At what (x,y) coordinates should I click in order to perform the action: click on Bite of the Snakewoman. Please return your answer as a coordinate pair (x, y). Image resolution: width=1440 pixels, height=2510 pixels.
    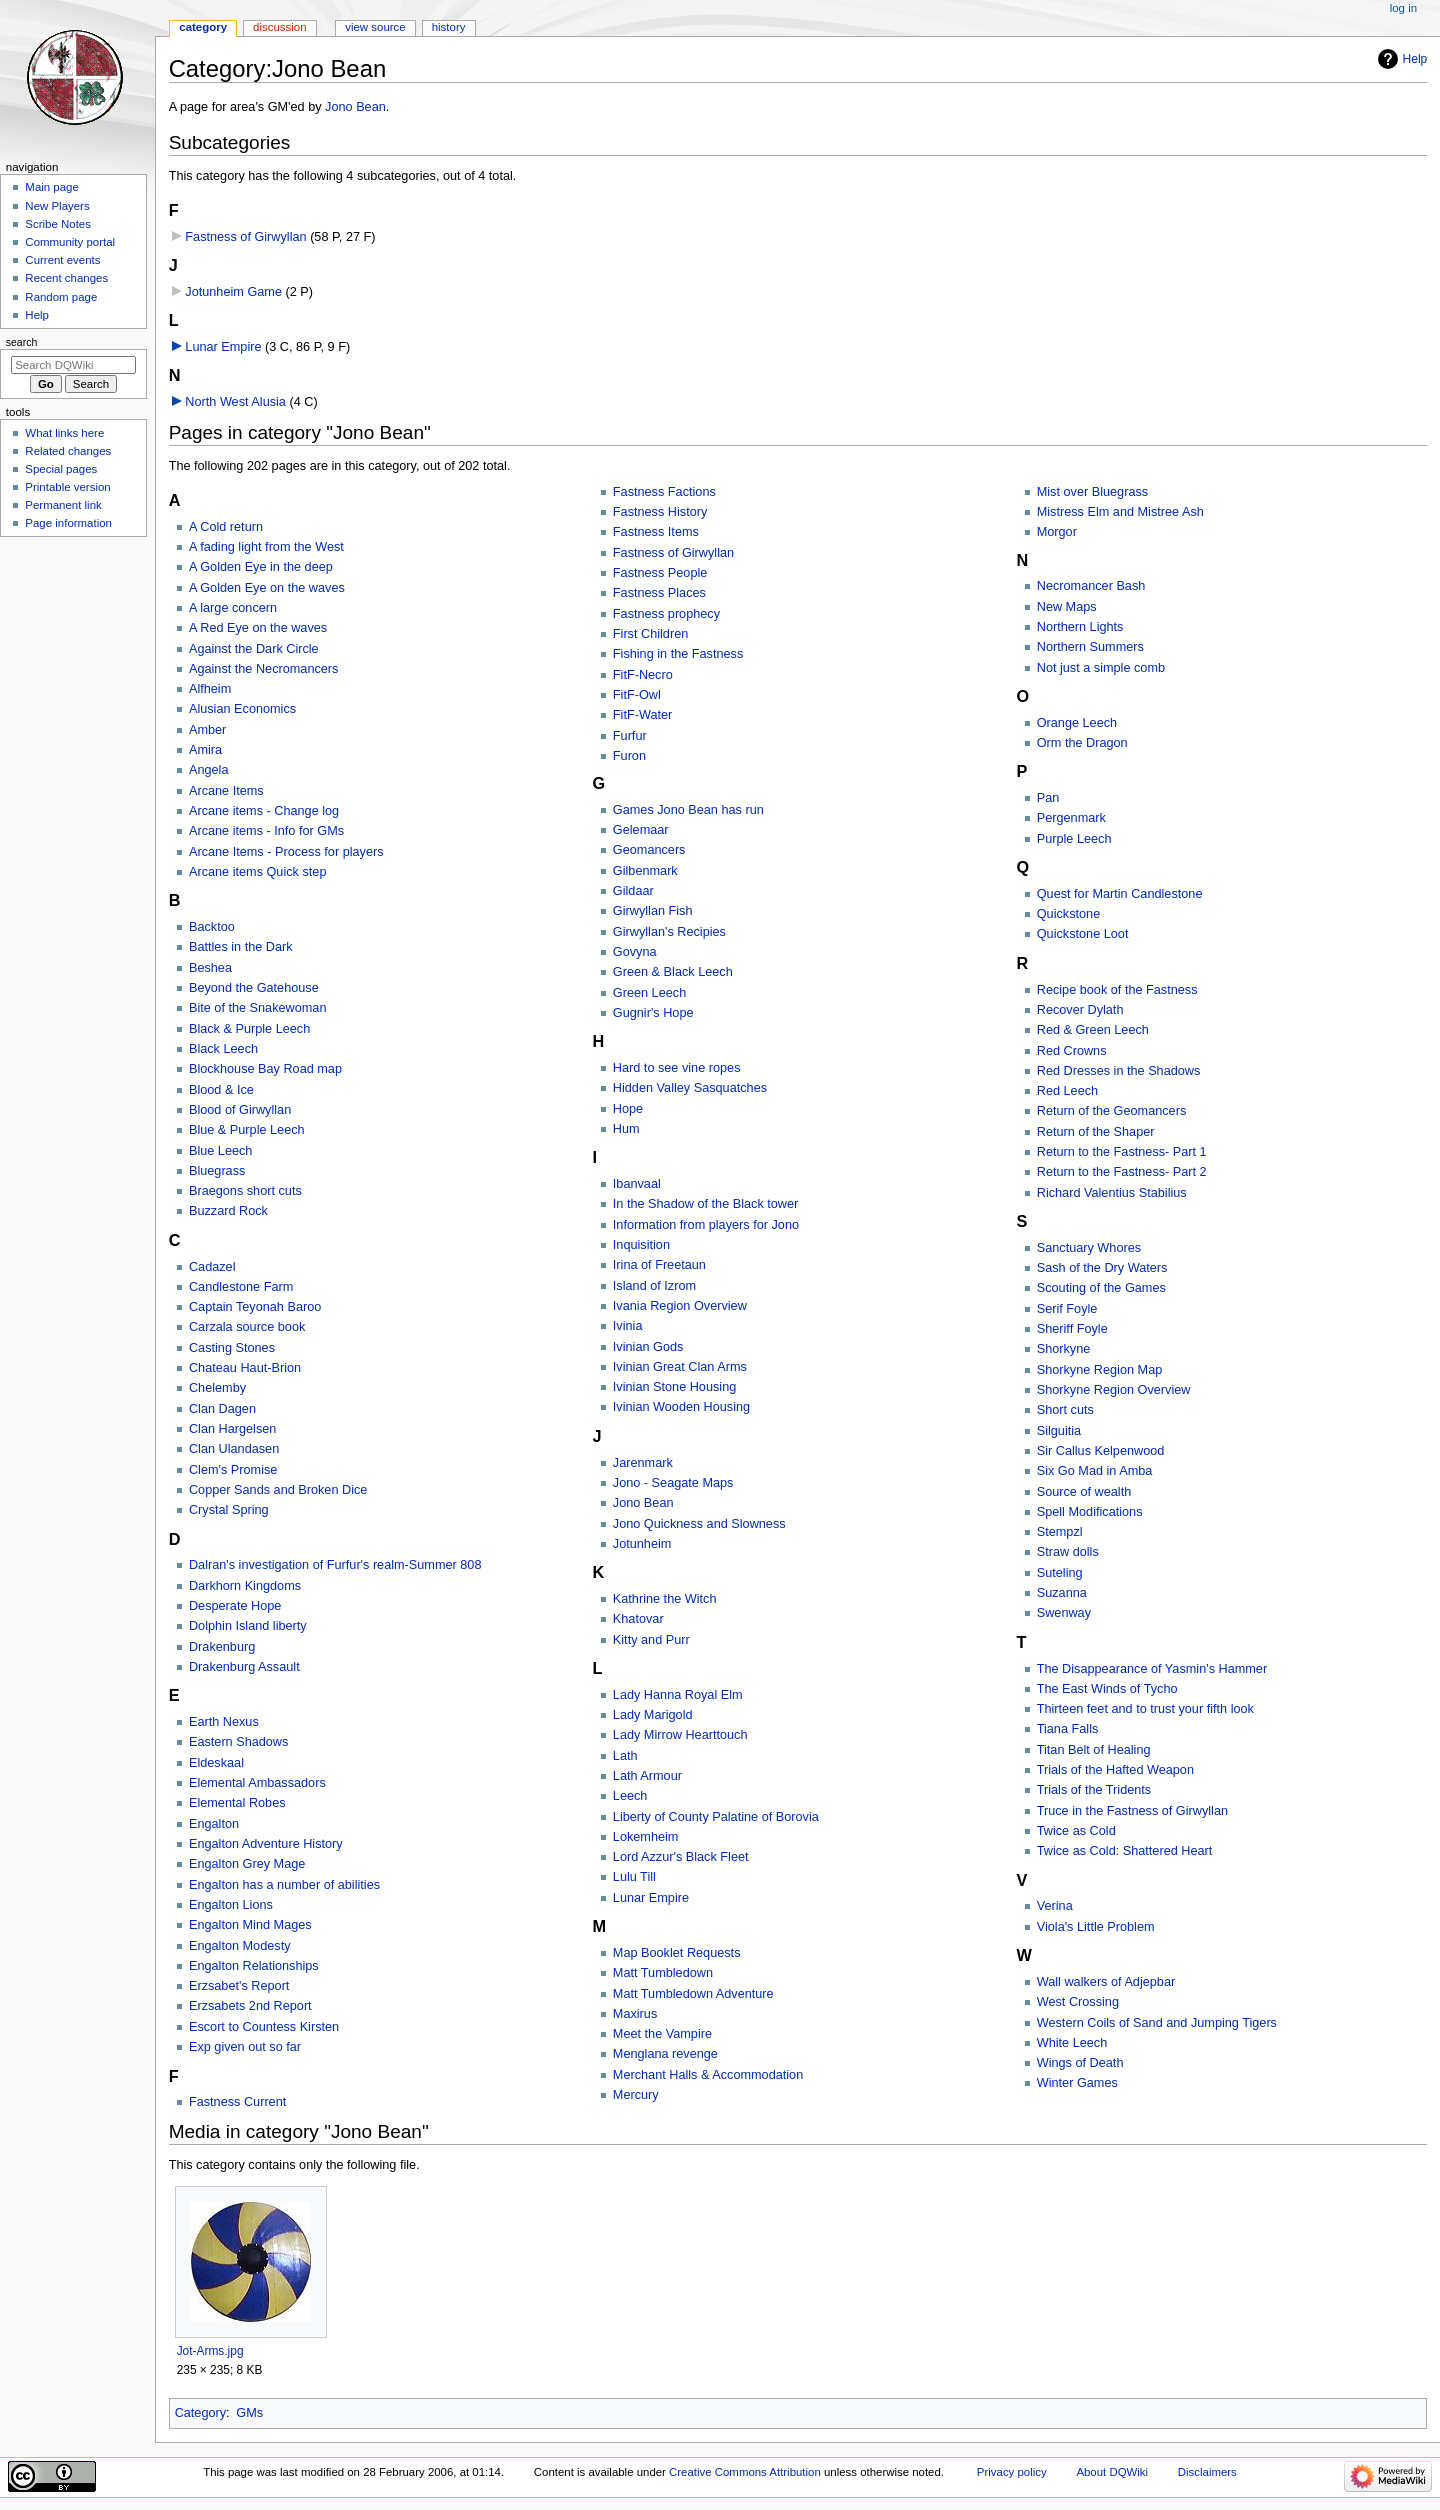
    Looking at the image, I should click on (258, 1008).